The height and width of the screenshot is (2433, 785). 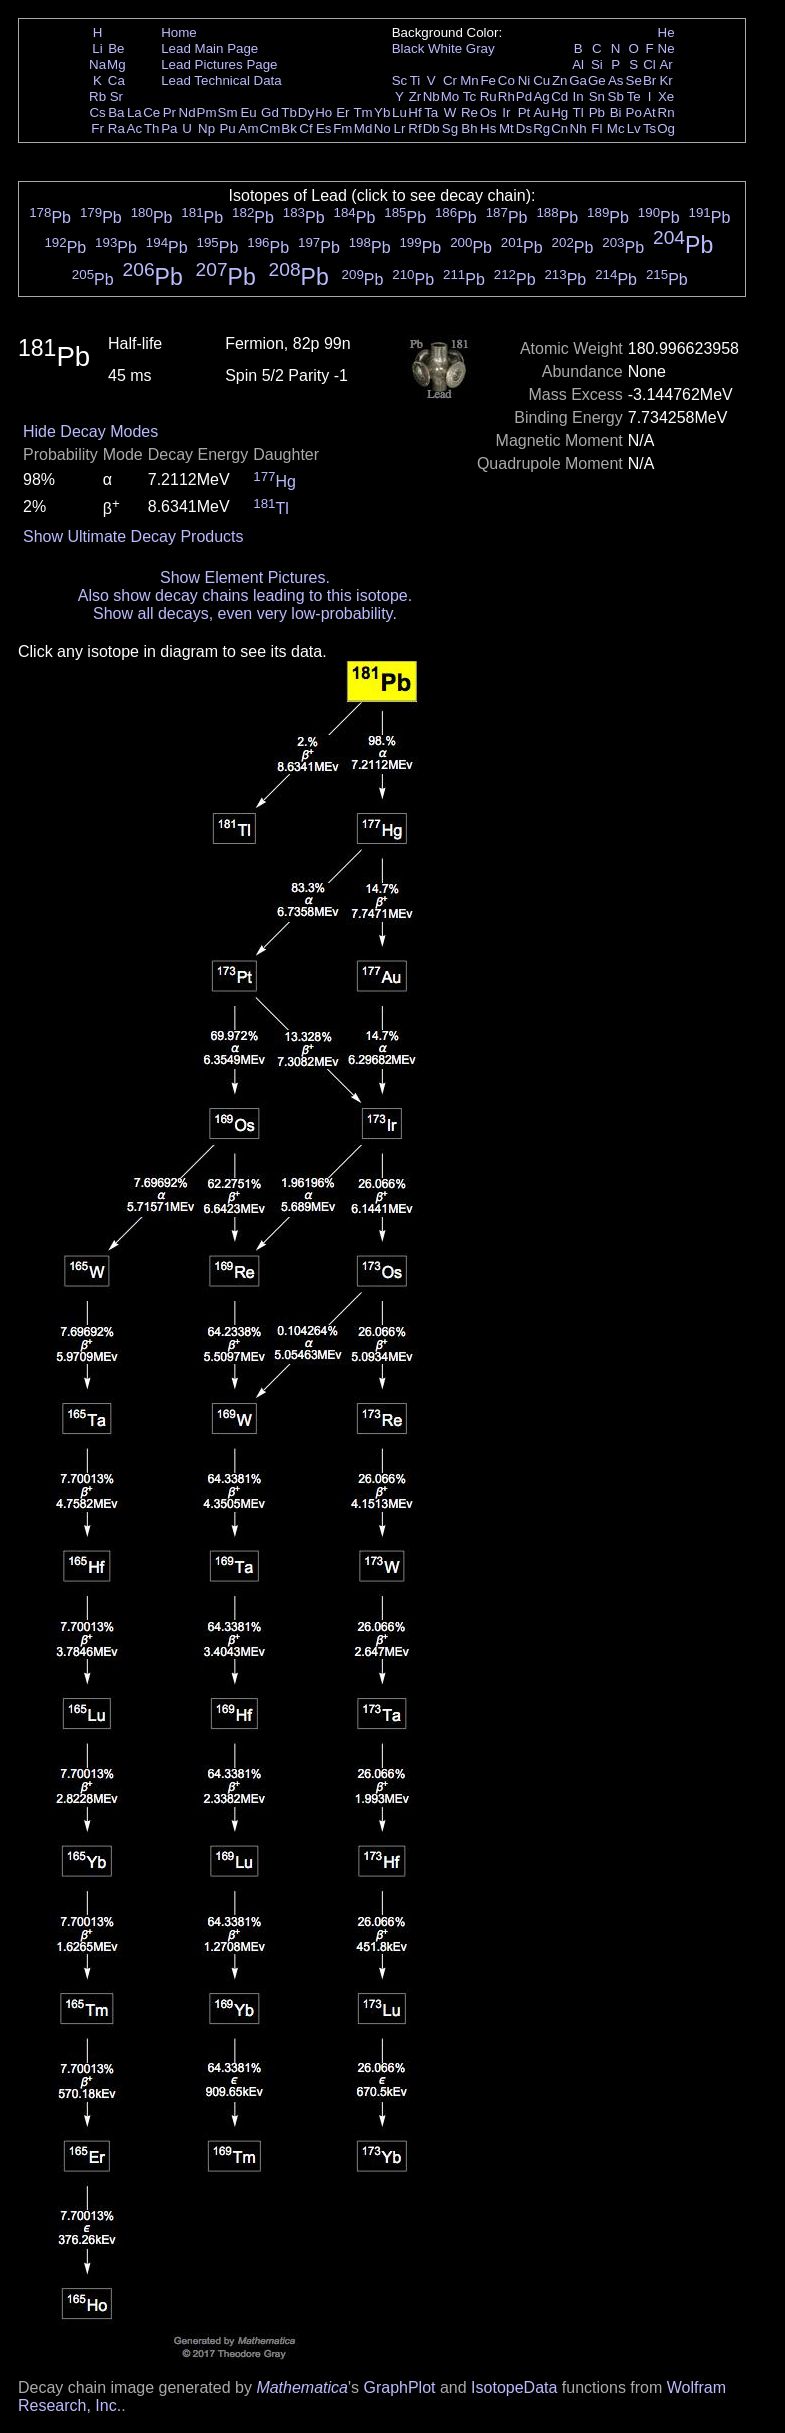 I want to click on Gd, so click(x=270, y=112).